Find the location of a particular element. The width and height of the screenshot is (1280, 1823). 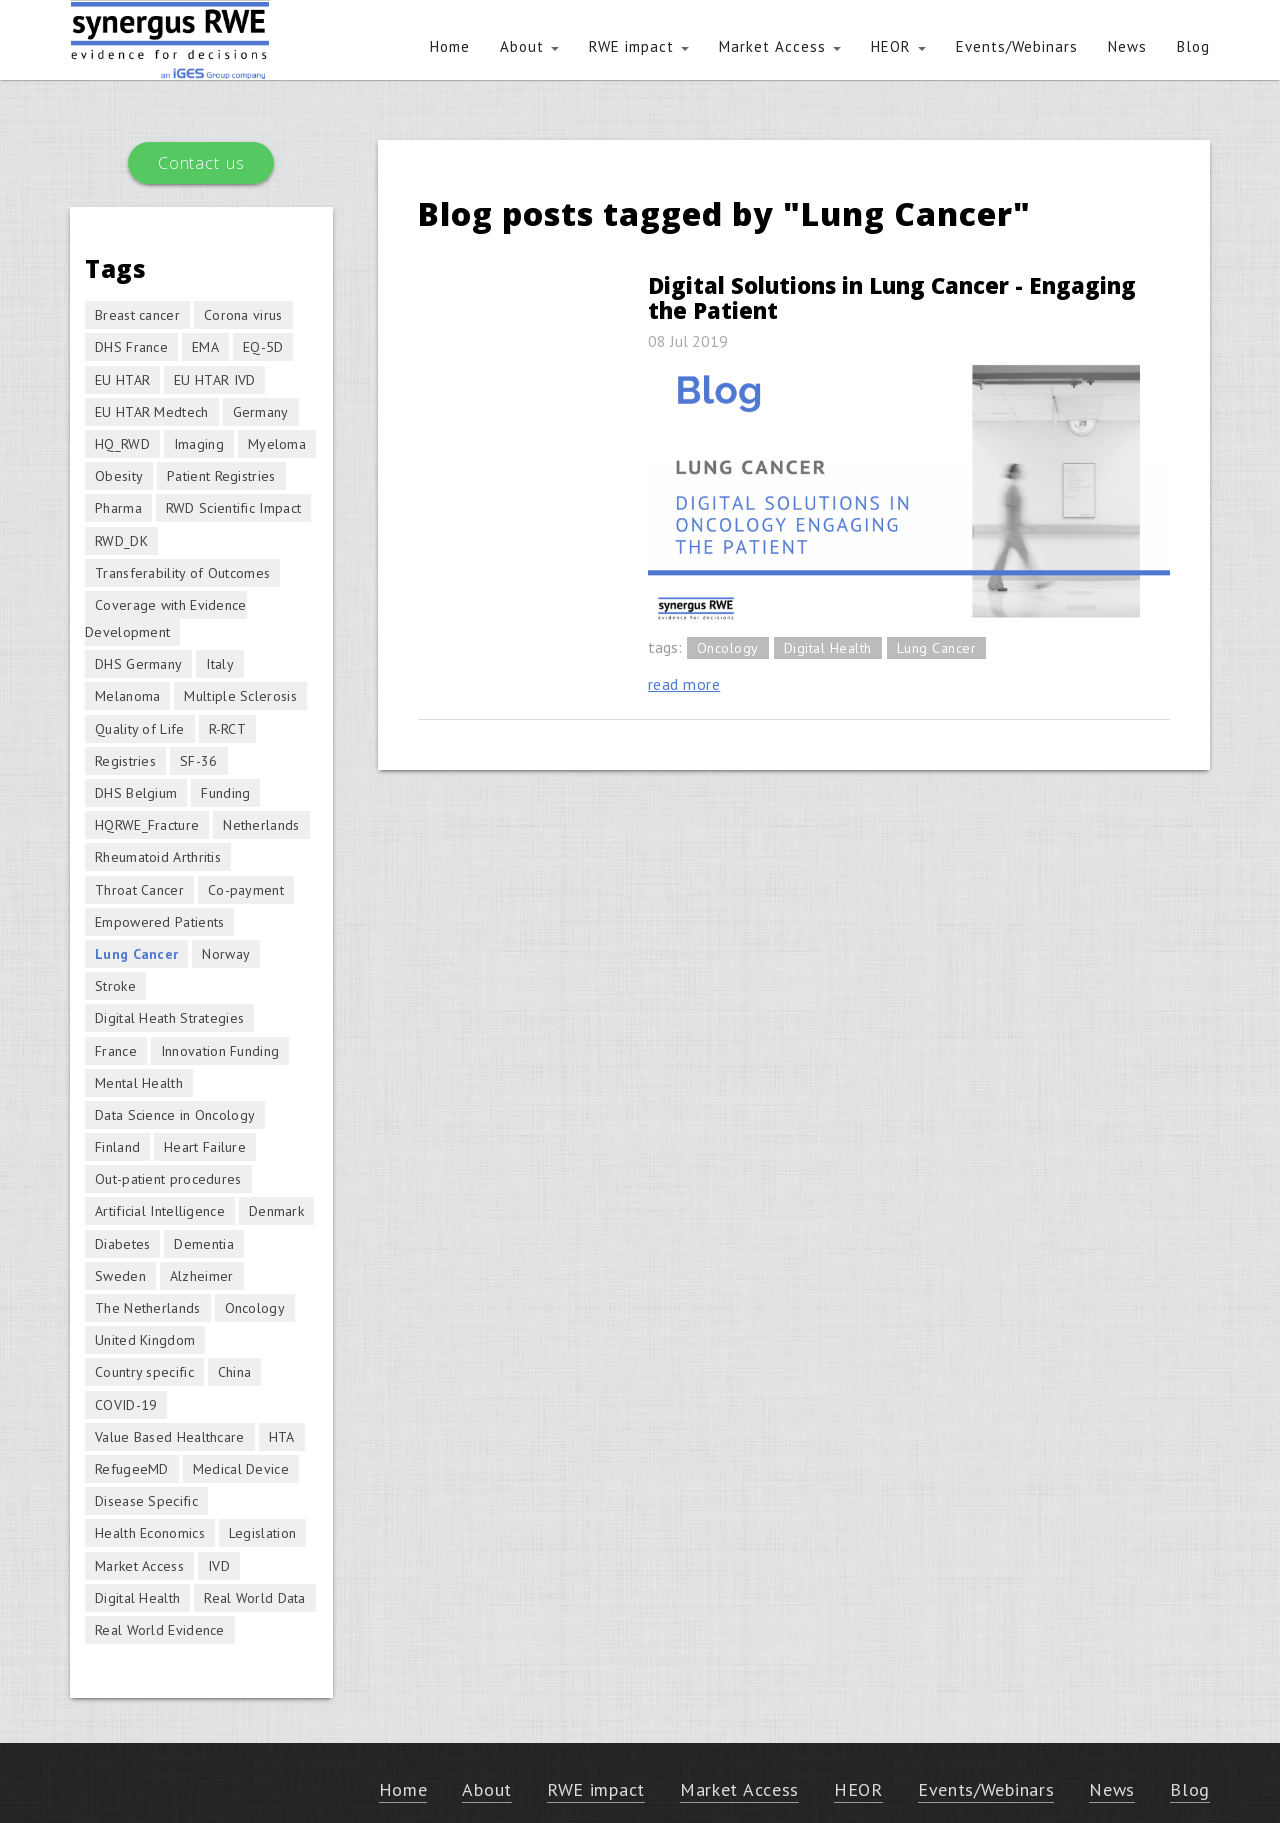

Oncology is located at coordinates (728, 648).